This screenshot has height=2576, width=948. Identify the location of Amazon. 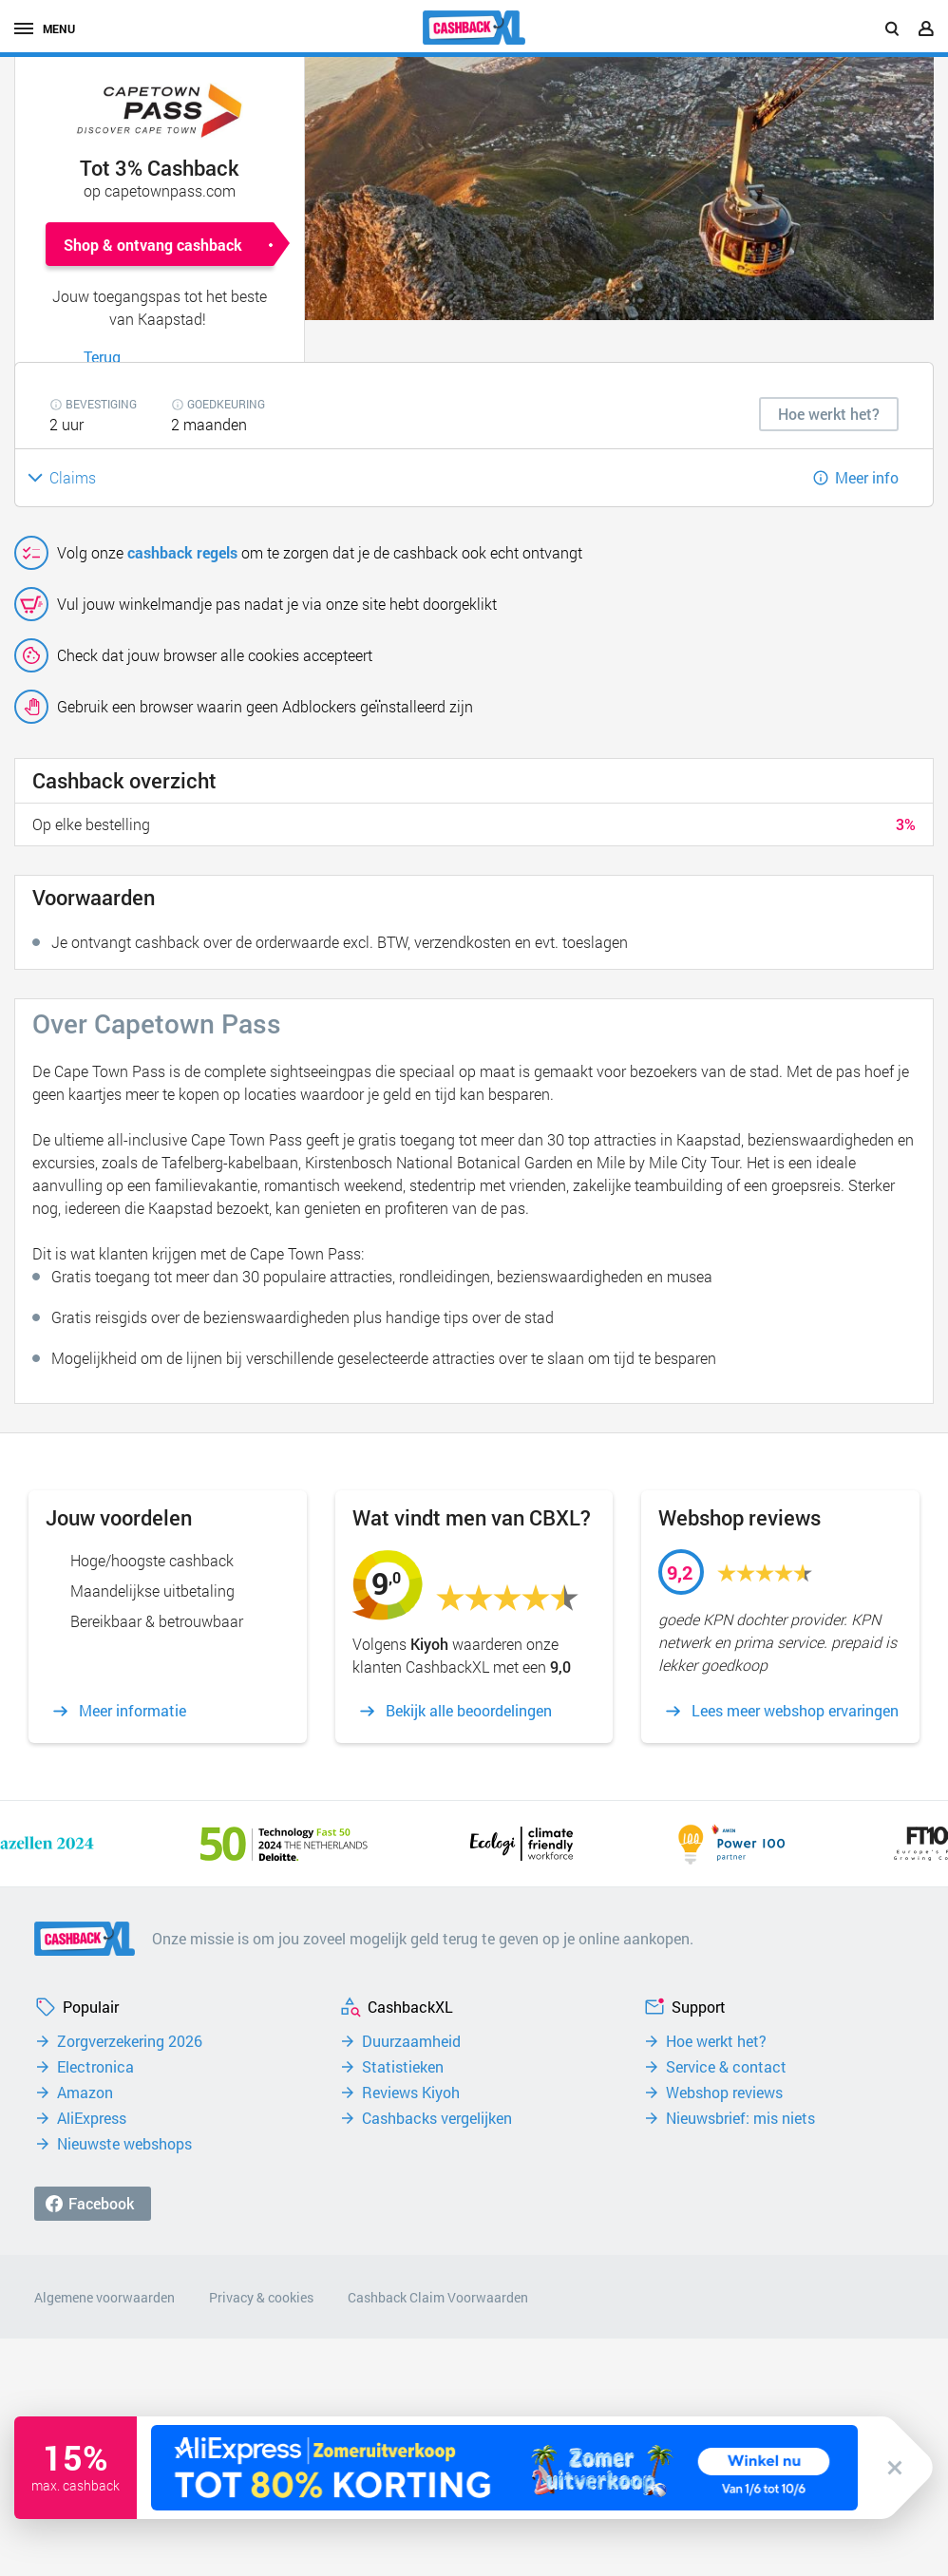
(85, 2092).